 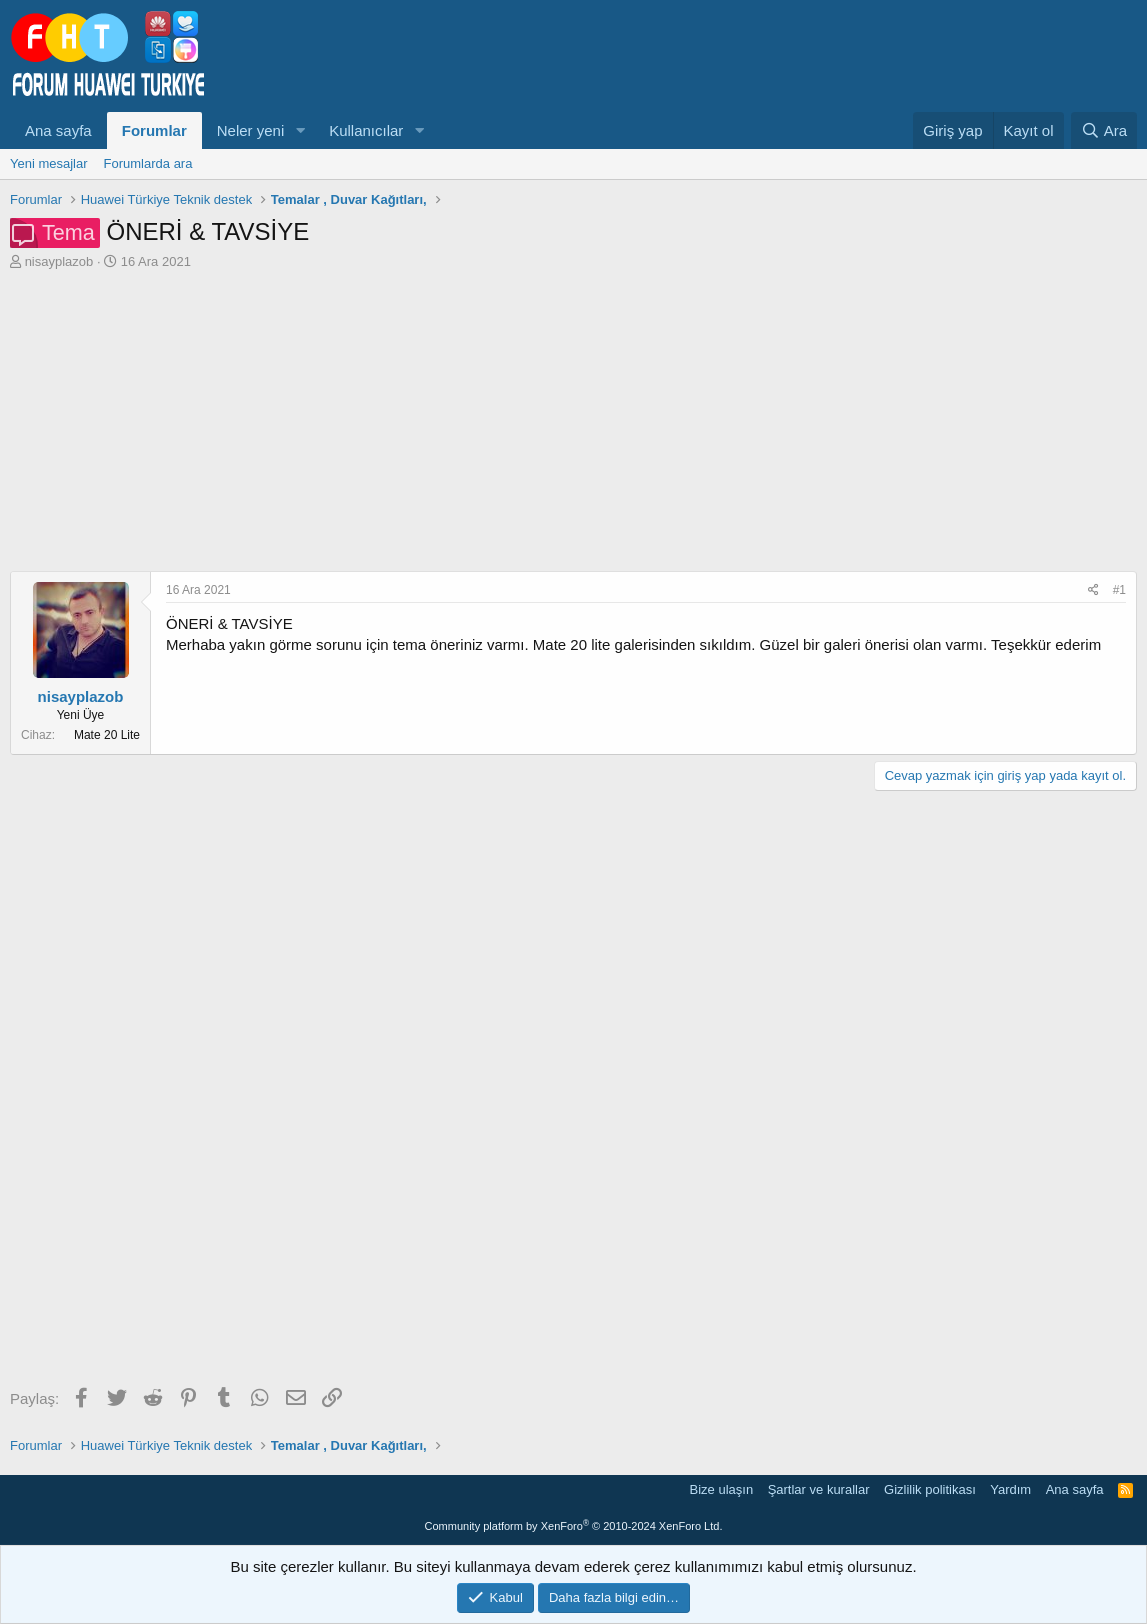 I want to click on Kullanıcılar, so click(x=366, y=130).